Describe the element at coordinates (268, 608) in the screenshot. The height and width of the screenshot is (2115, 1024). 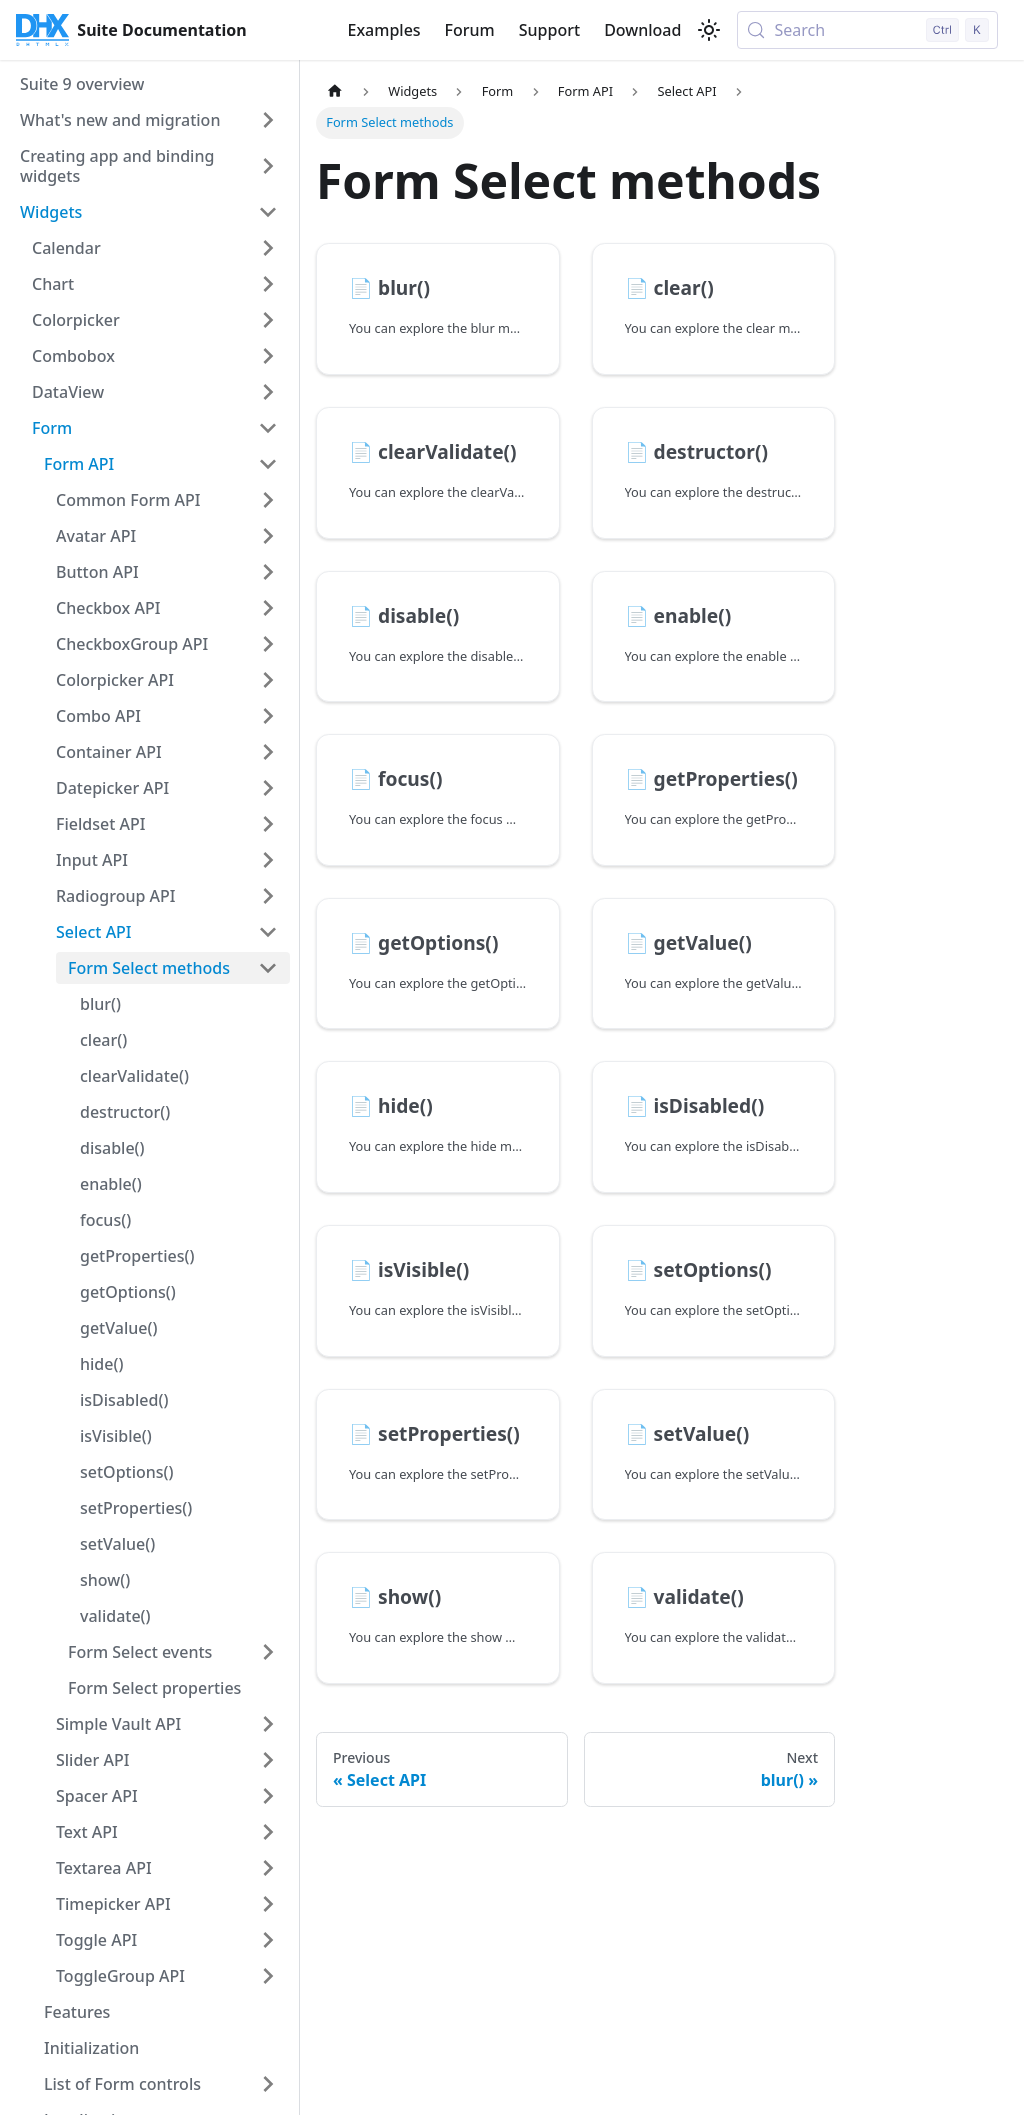
I see `[Expand sidebar category 'Checkbox API']` at that location.